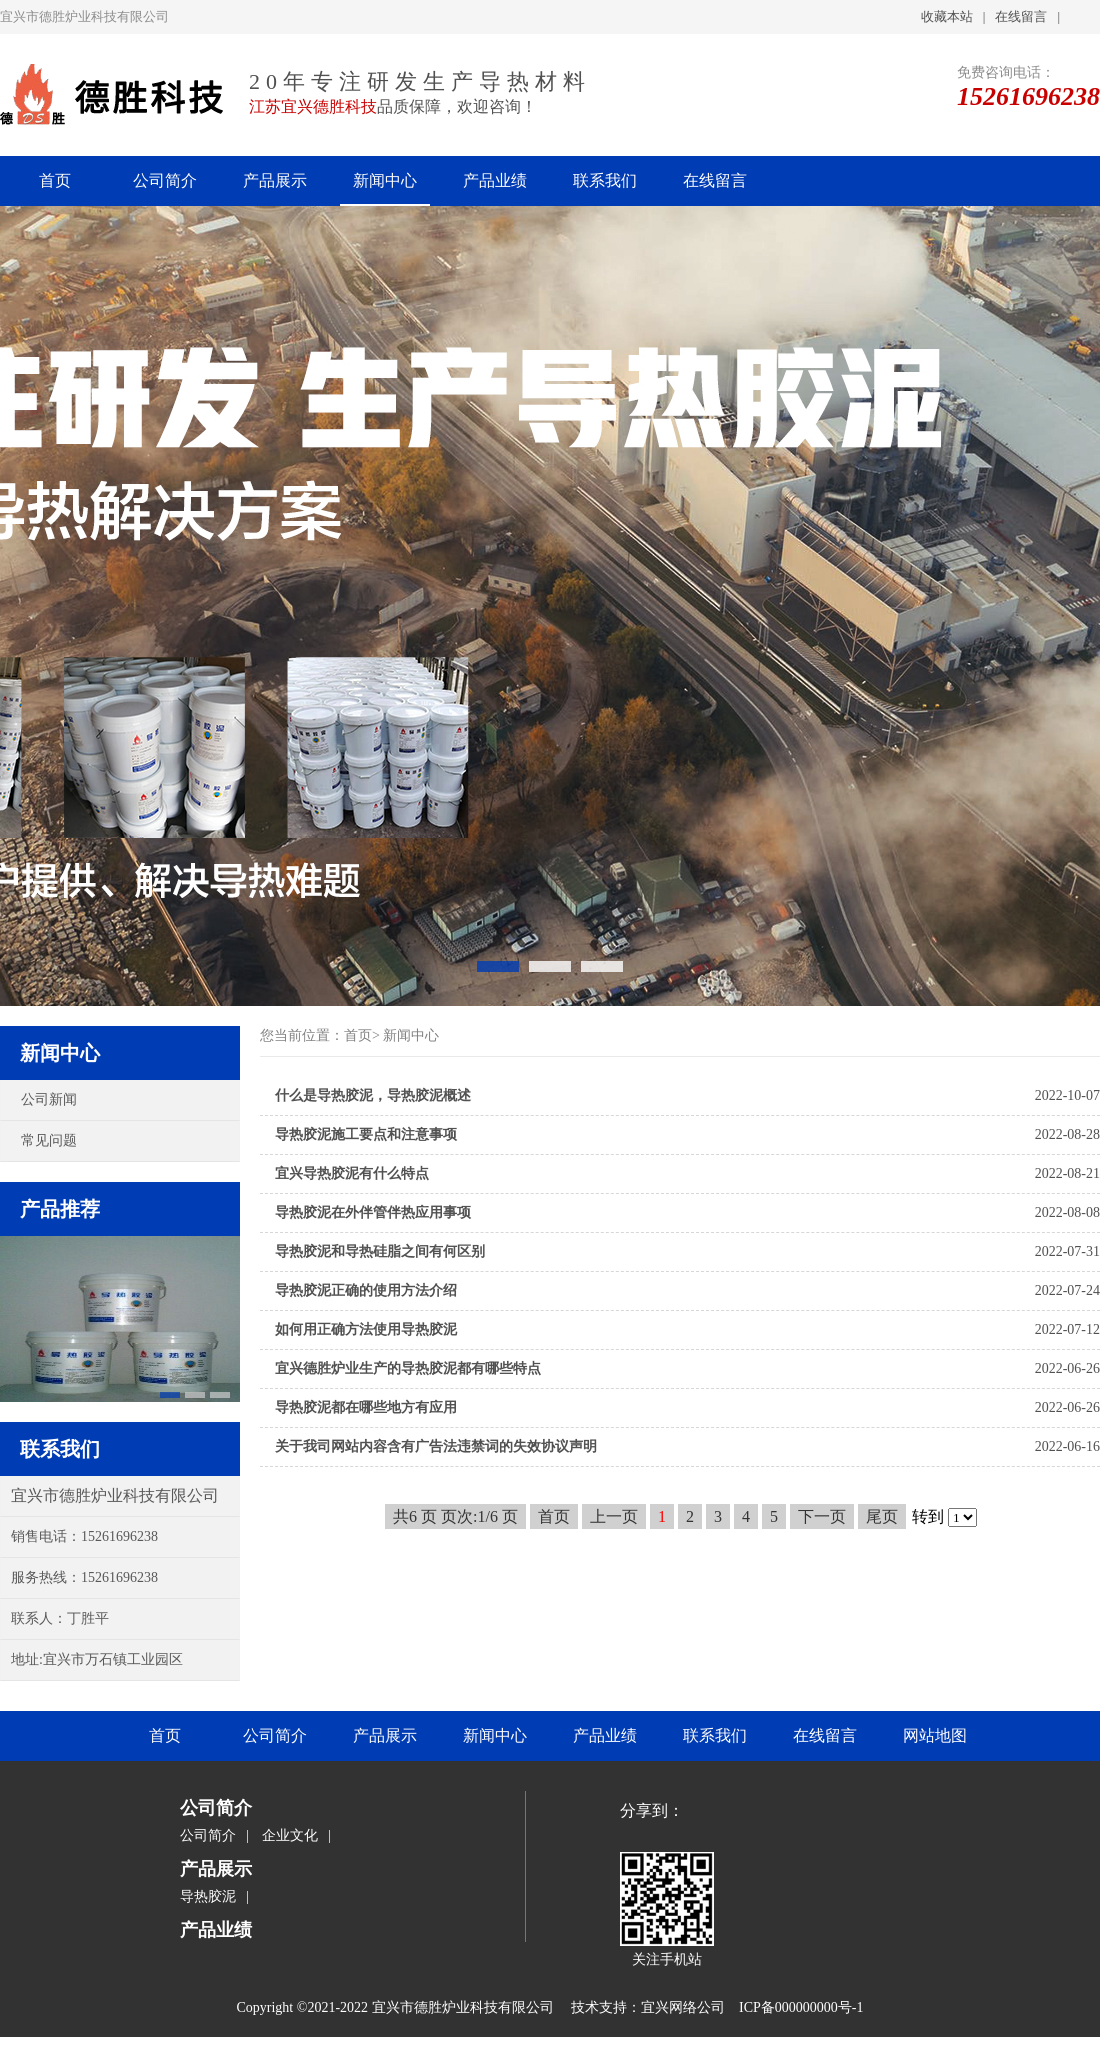  Describe the element at coordinates (313, 106) in the screenshot. I see `江苏宜兴德胜科技` at that location.